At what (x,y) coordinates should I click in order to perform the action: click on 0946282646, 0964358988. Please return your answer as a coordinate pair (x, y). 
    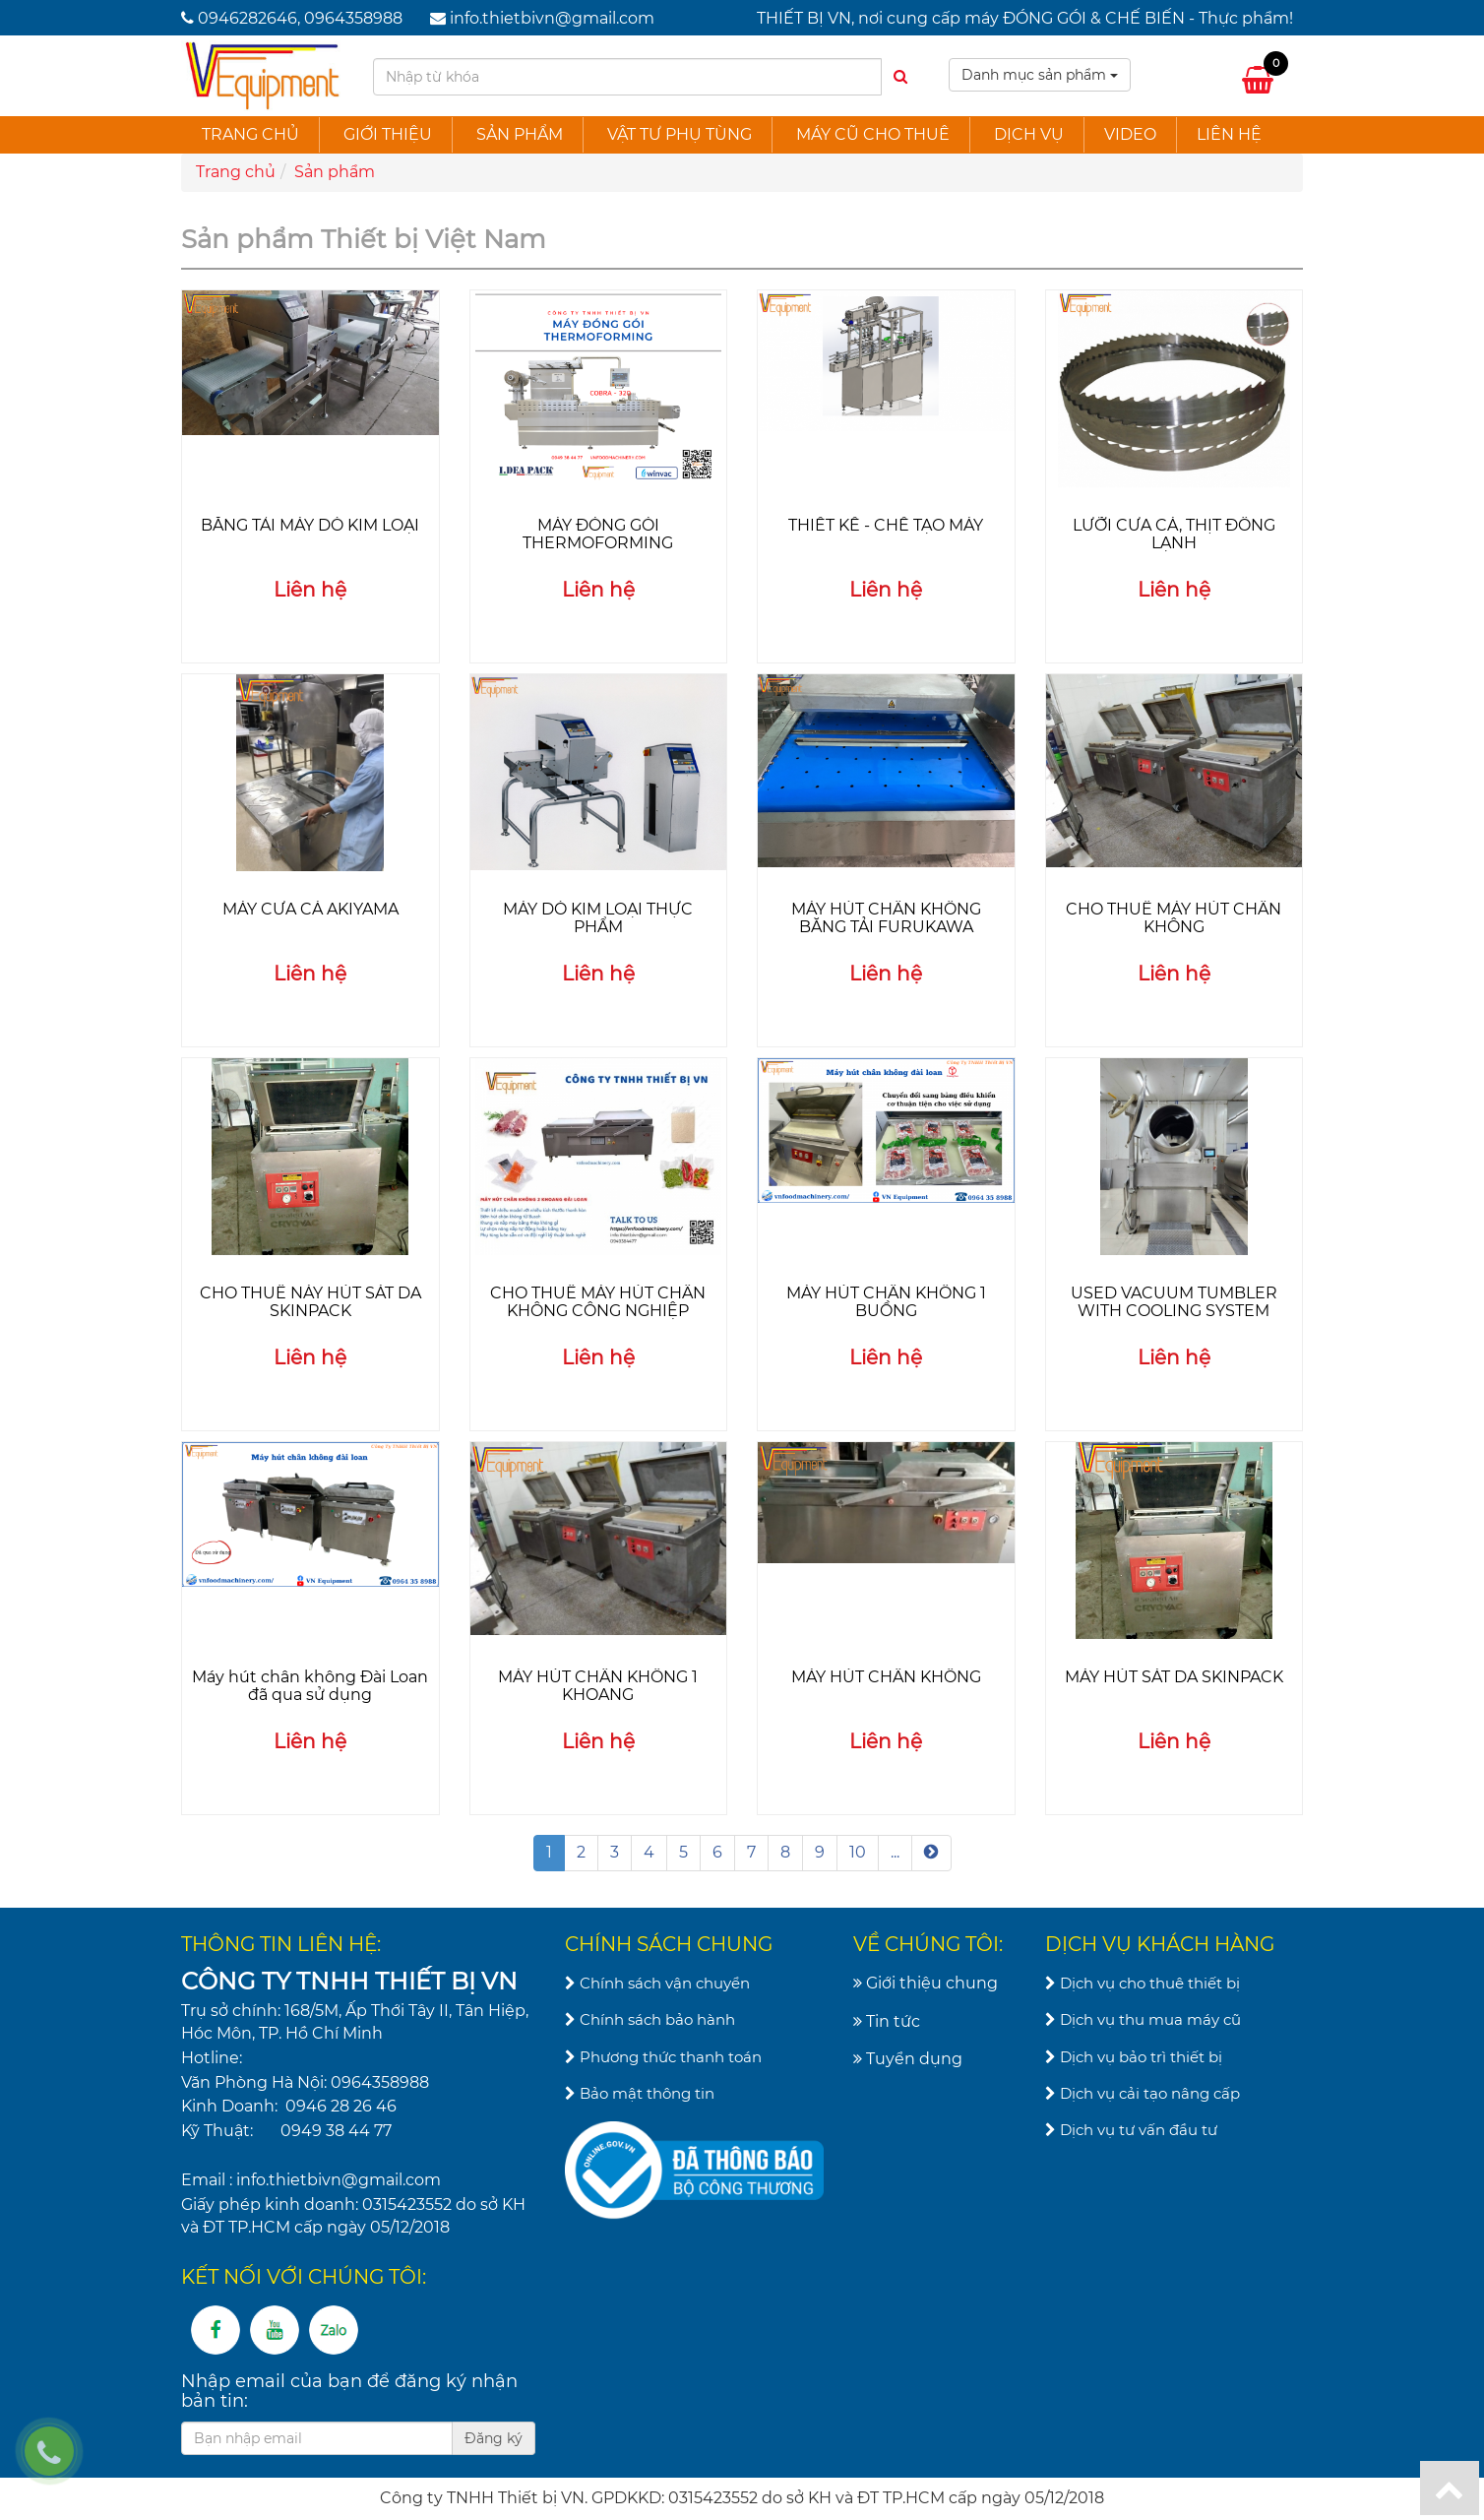
    Looking at the image, I should click on (300, 18).